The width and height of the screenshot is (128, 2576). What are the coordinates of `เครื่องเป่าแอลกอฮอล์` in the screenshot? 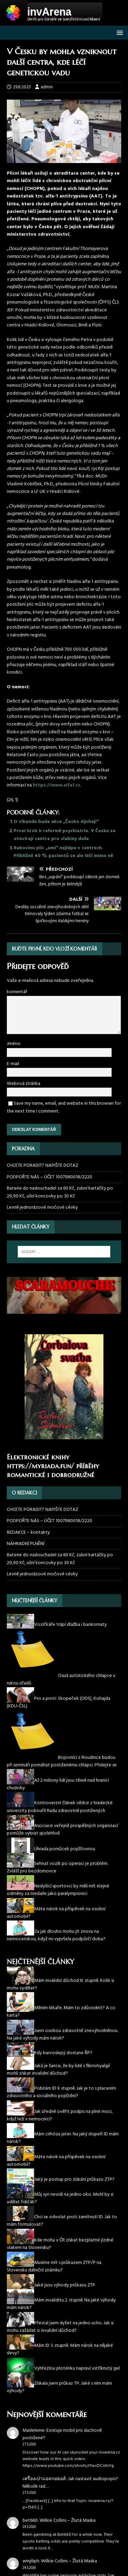 It's located at (44, 2479).